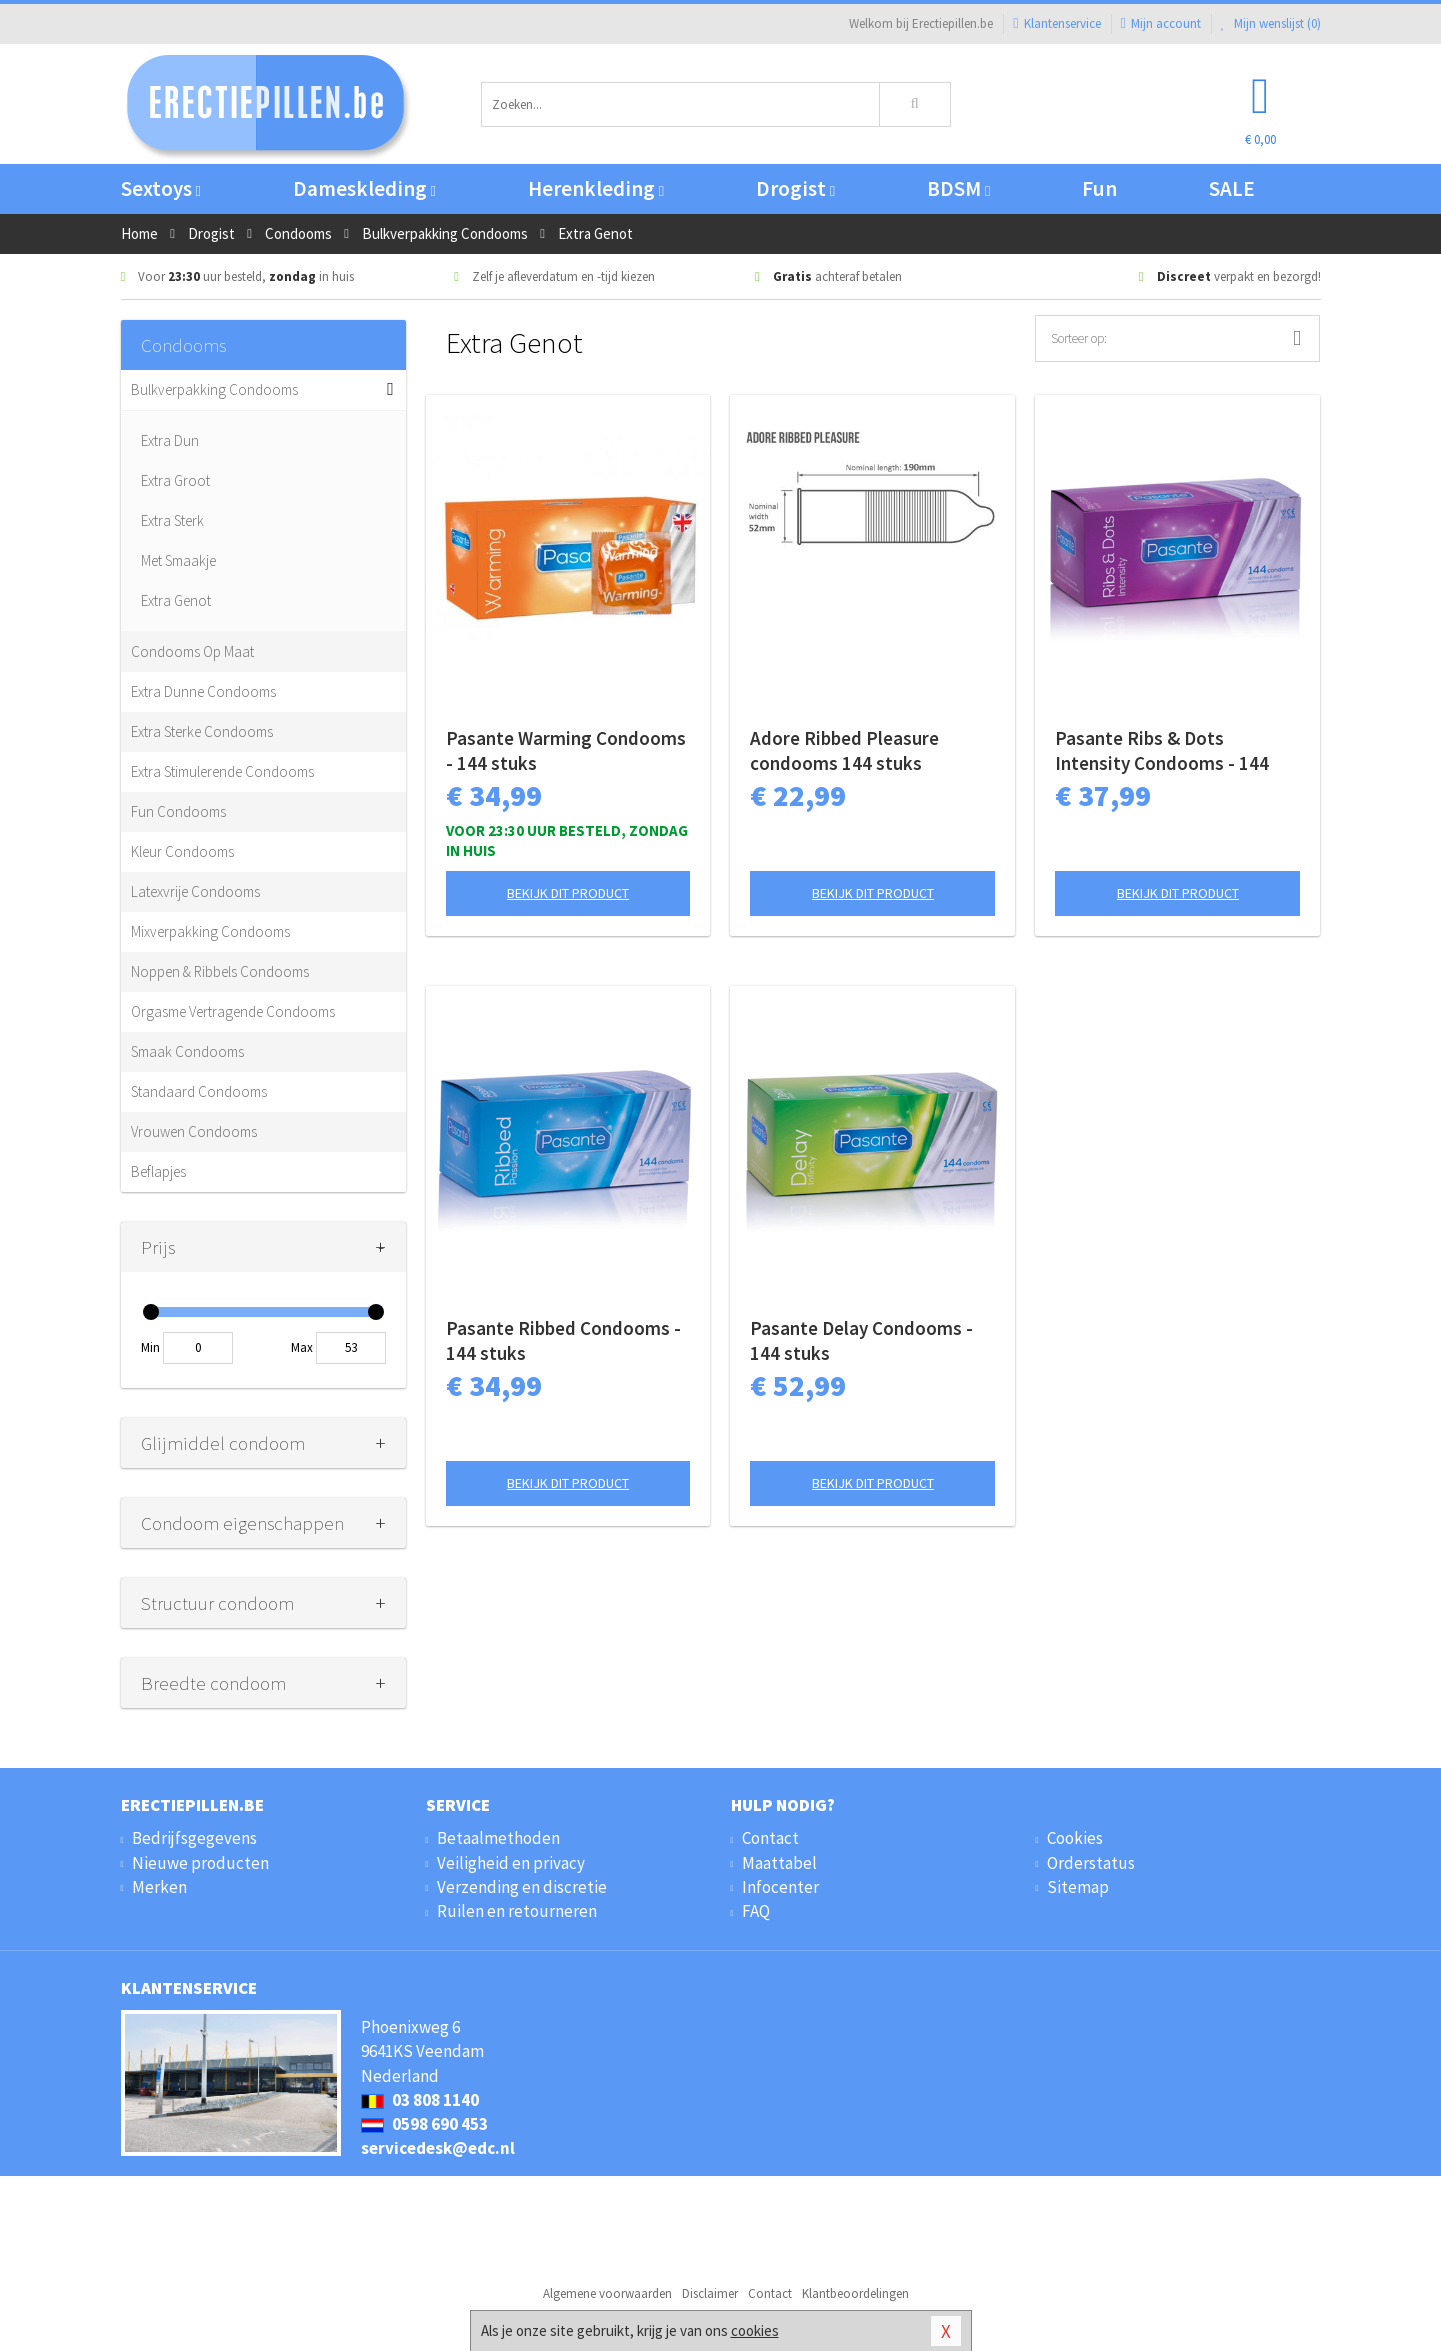 The image size is (1441, 2351). I want to click on Extra Groot, so click(175, 480).